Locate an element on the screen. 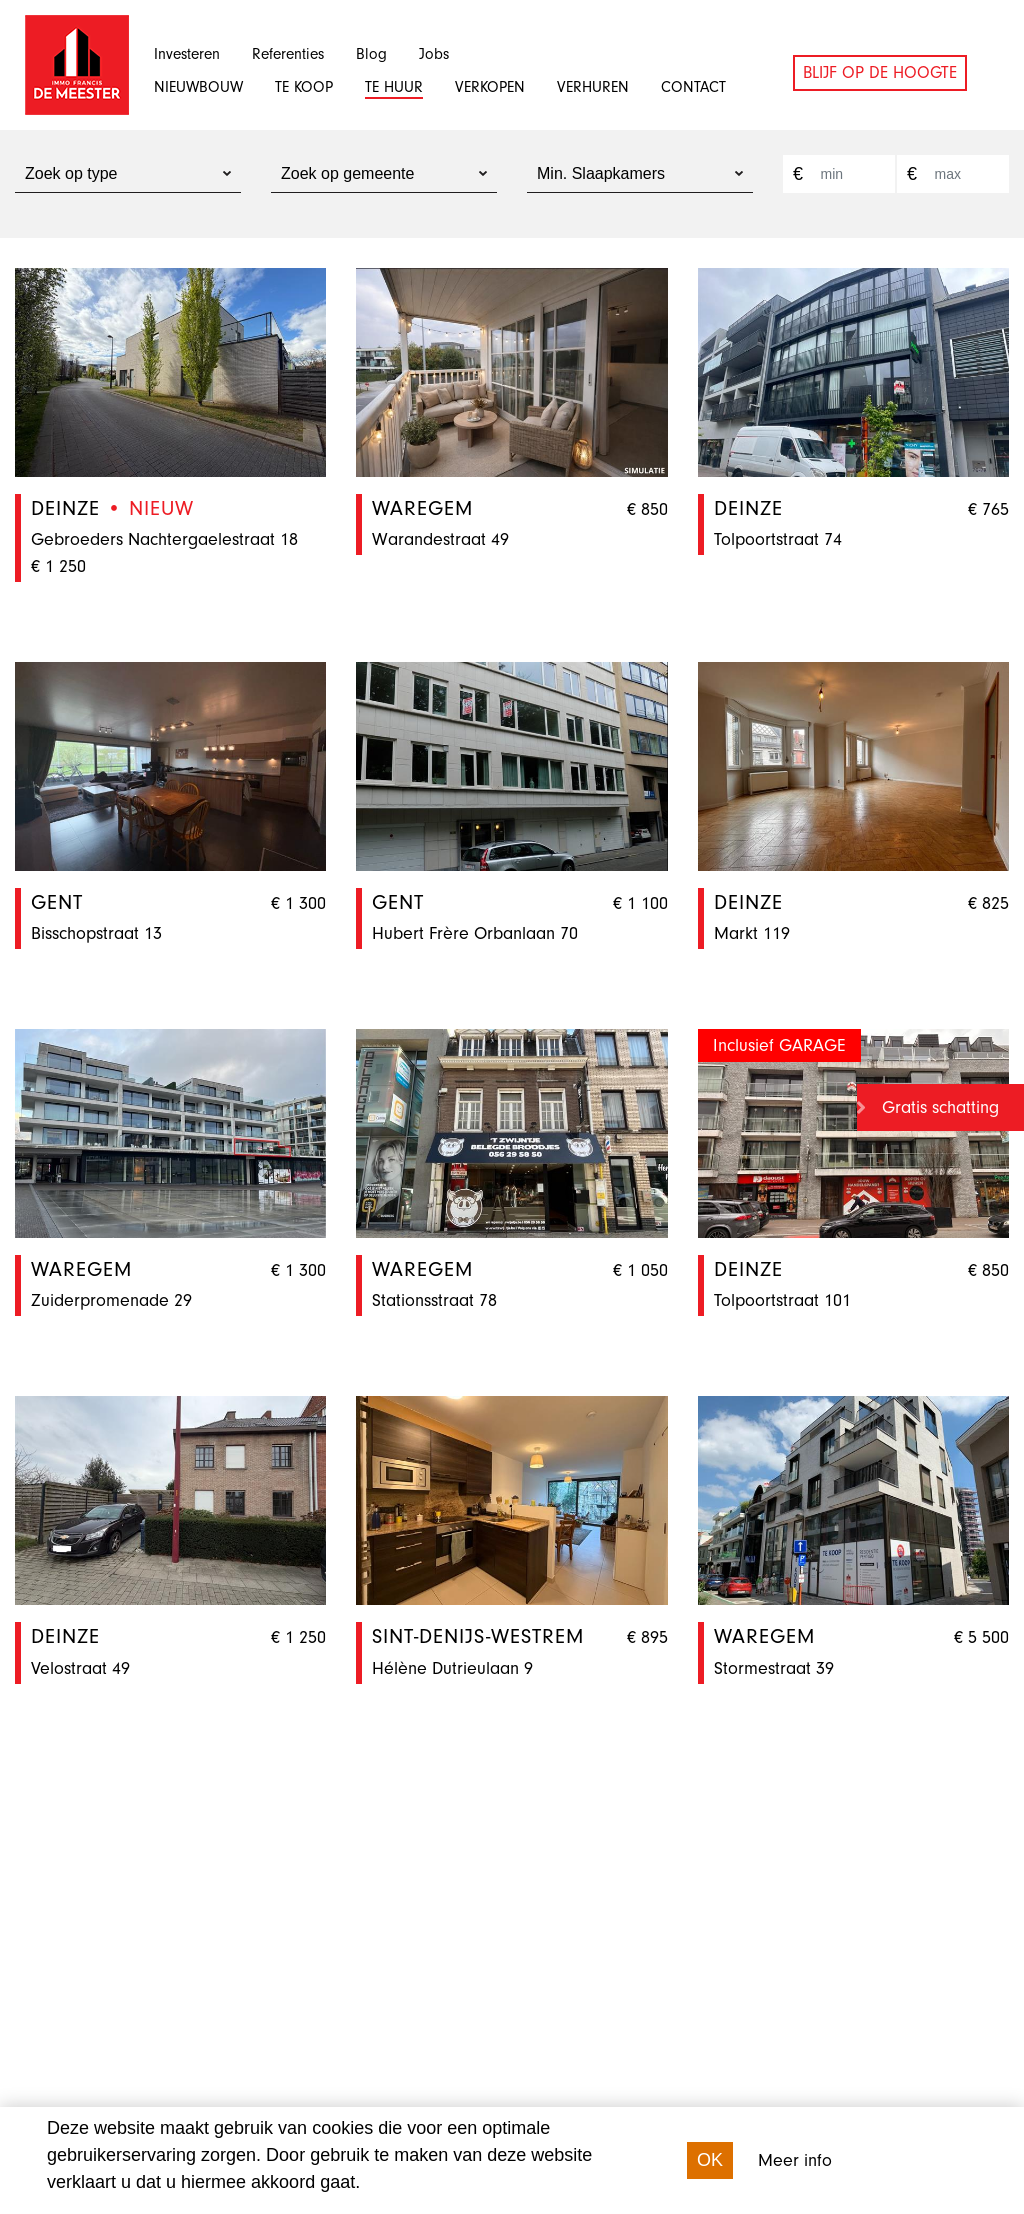  Nieuwbouw is located at coordinates (198, 87).